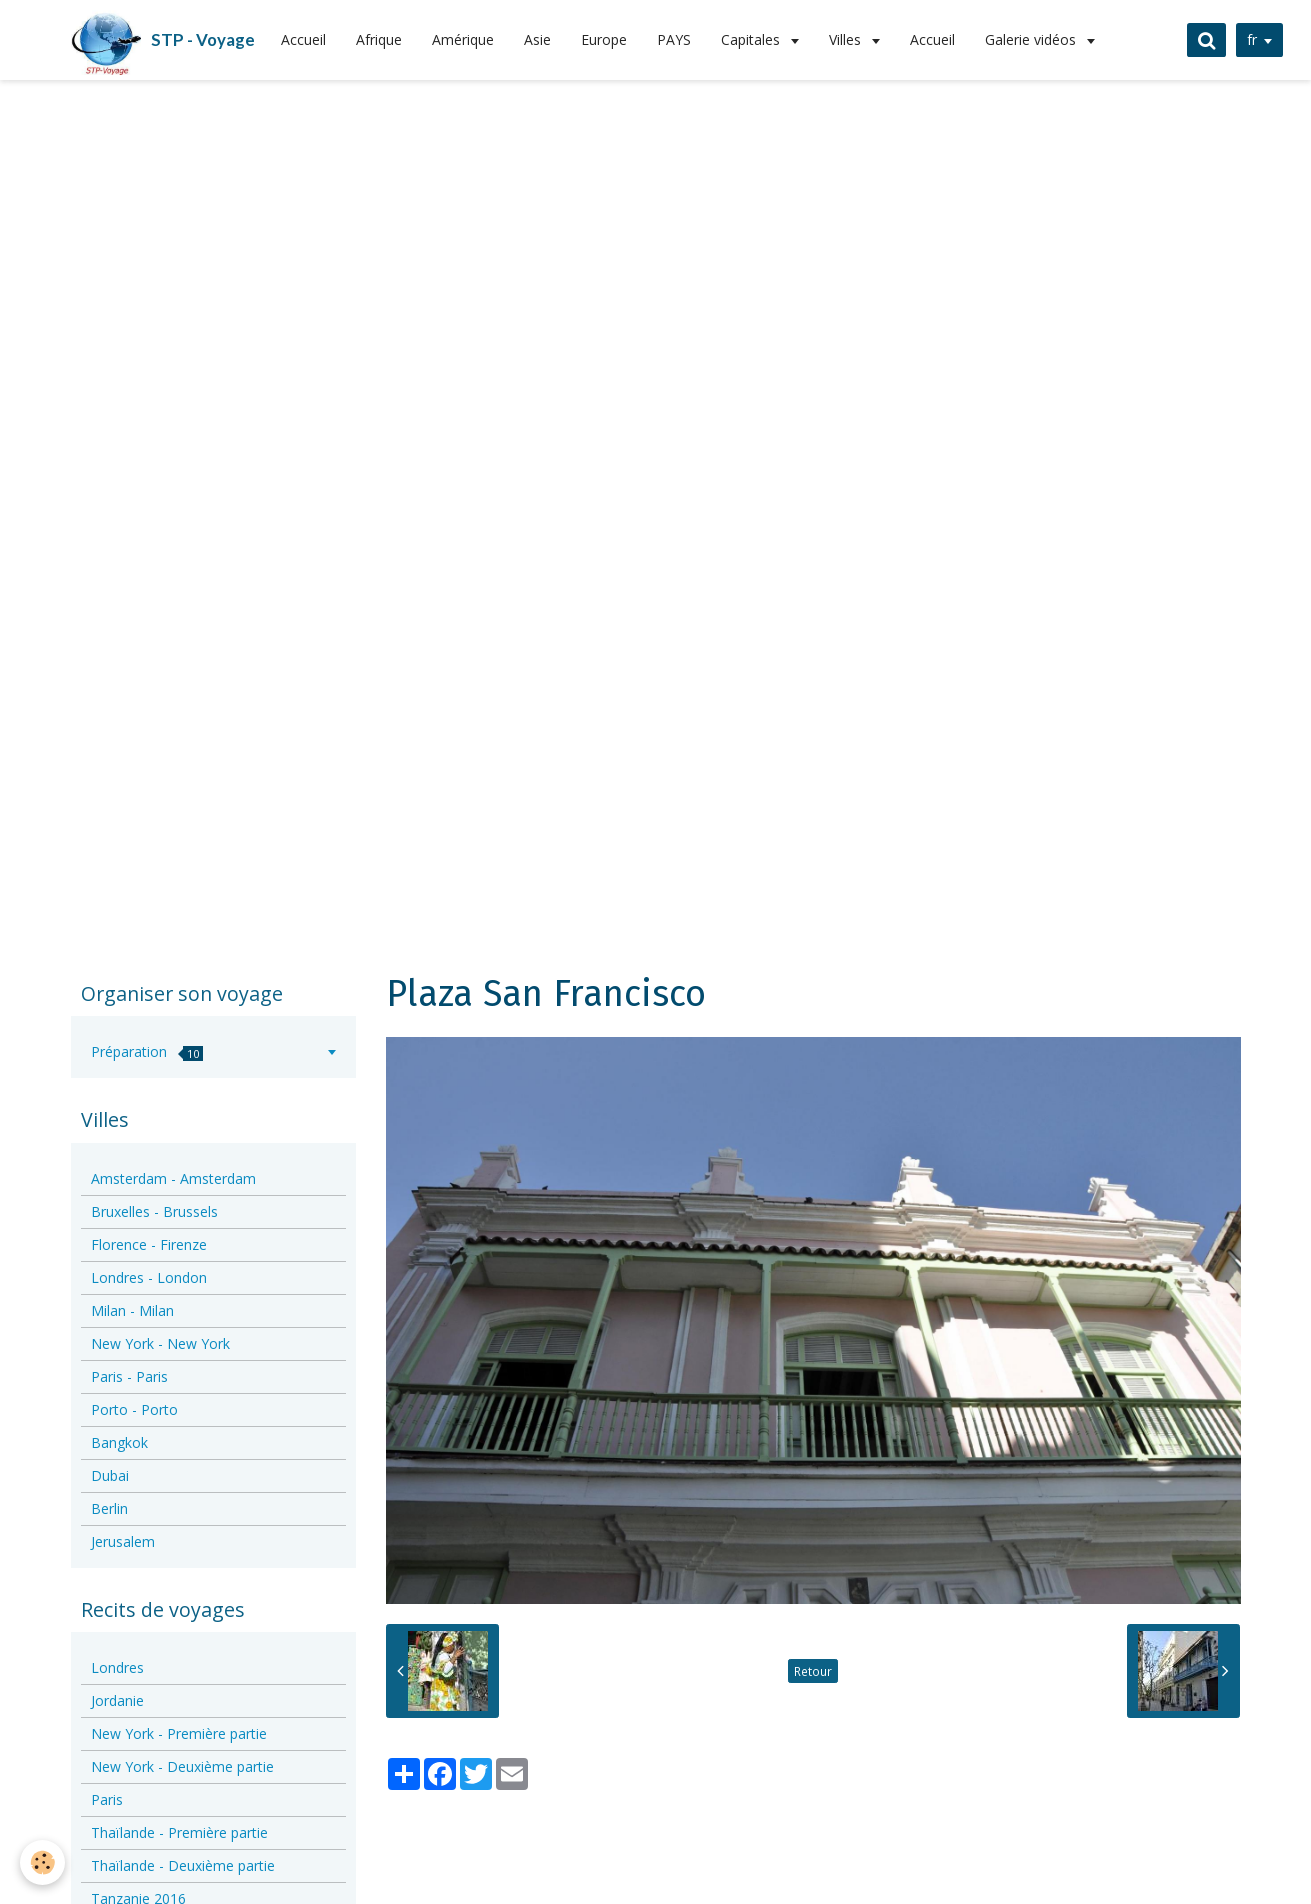 The width and height of the screenshot is (1311, 1904). What do you see at coordinates (132, 1310) in the screenshot?
I see `Milan - Milan` at bounding box center [132, 1310].